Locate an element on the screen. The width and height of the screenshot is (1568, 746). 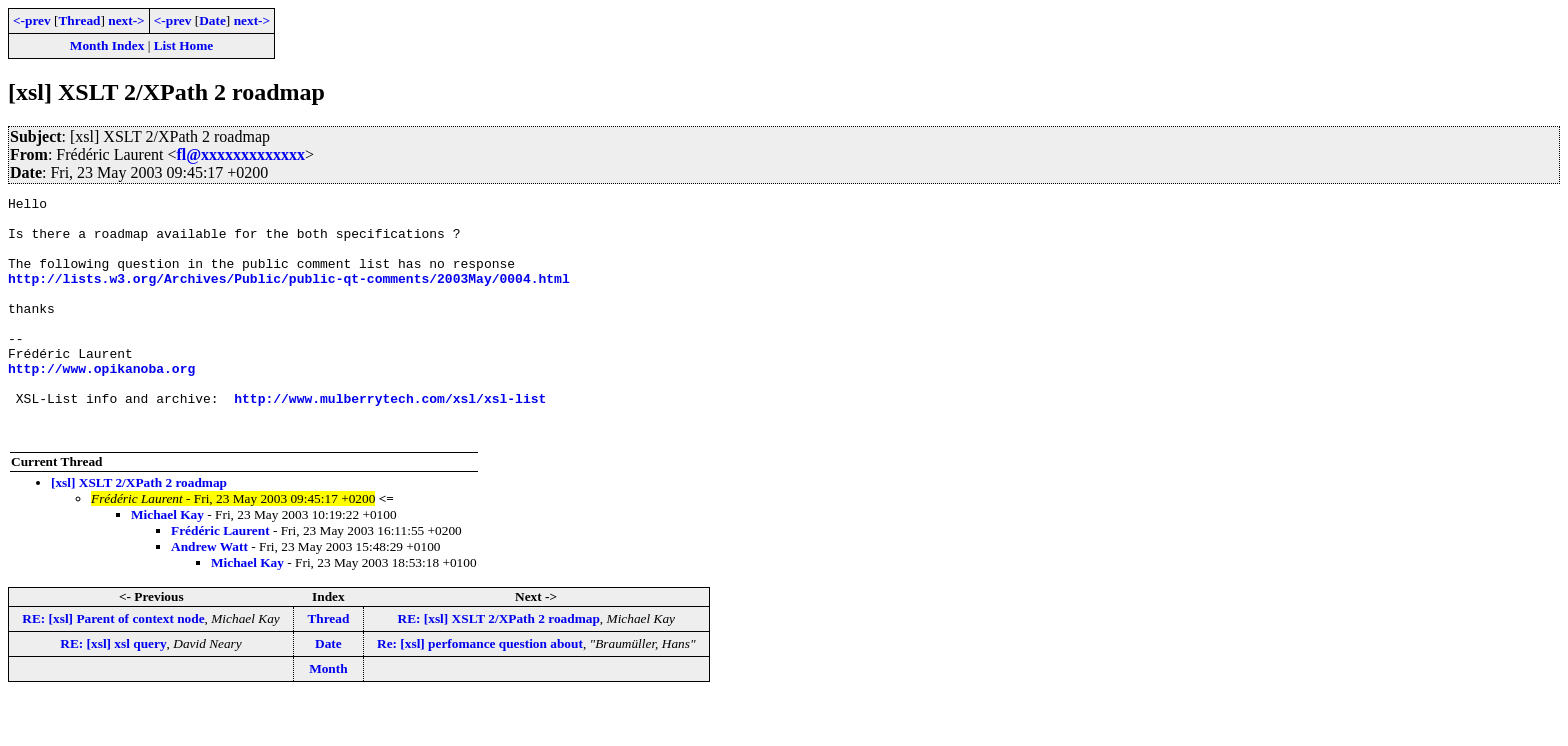
RE: [xsl] xsl query is located at coordinates (113, 691).